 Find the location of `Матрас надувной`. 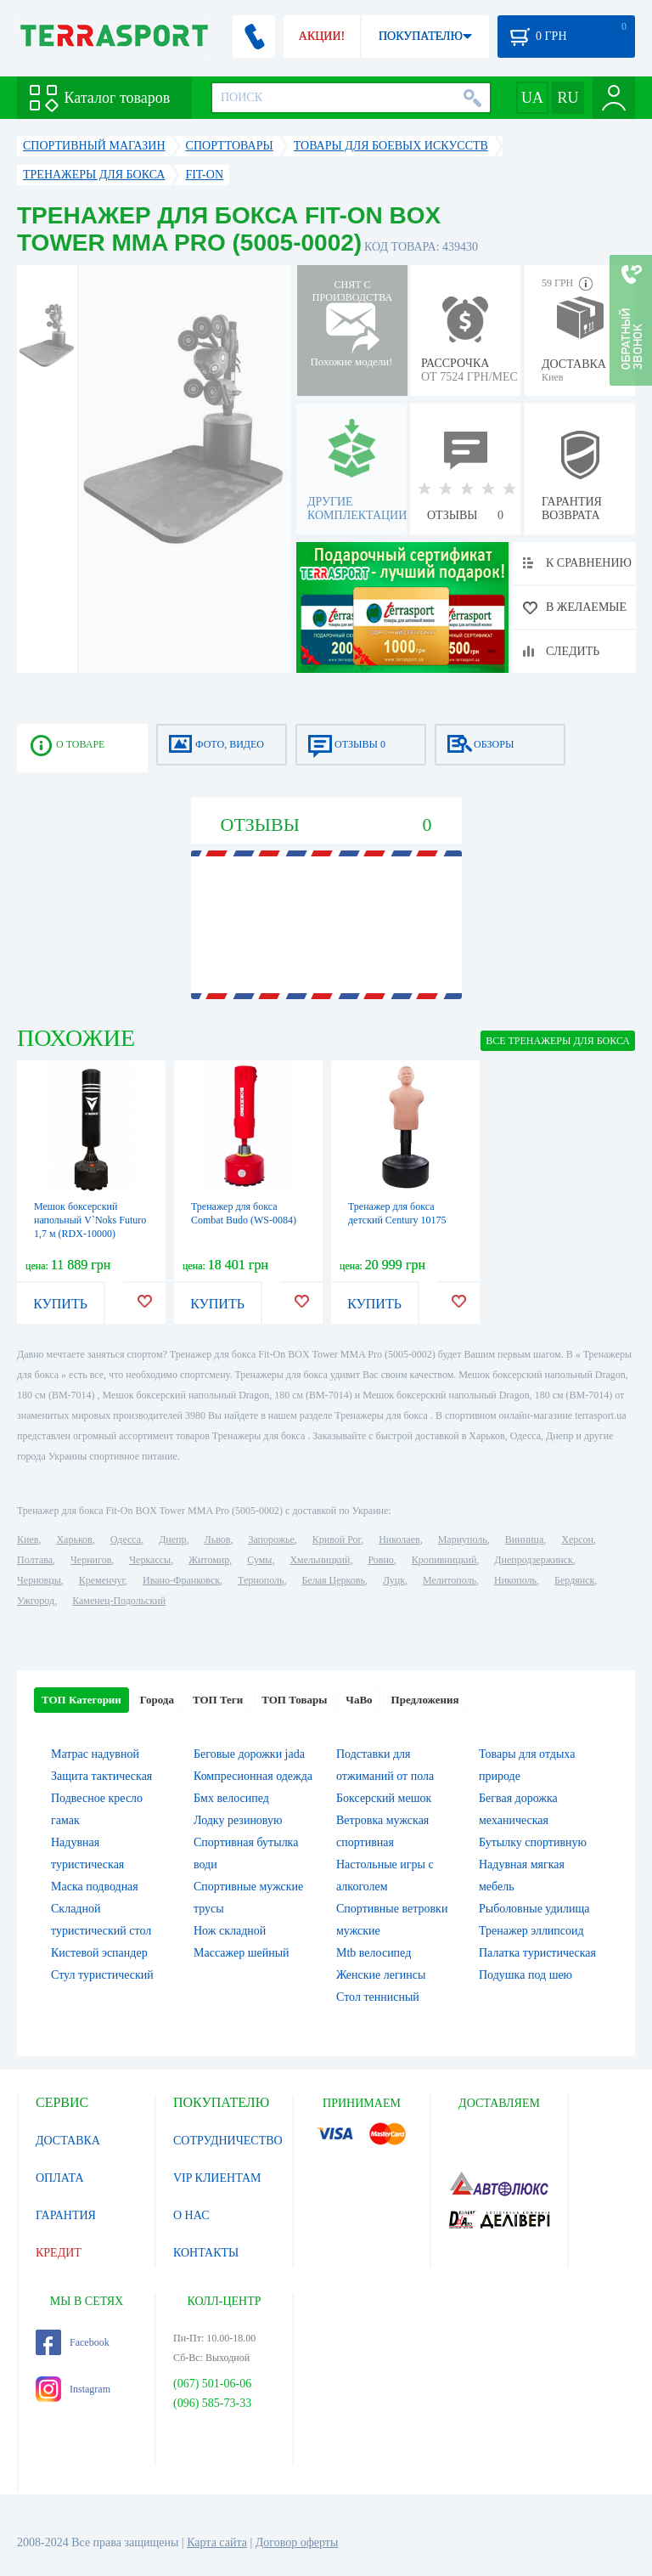

Матрас надувной is located at coordinates (95, 1754).